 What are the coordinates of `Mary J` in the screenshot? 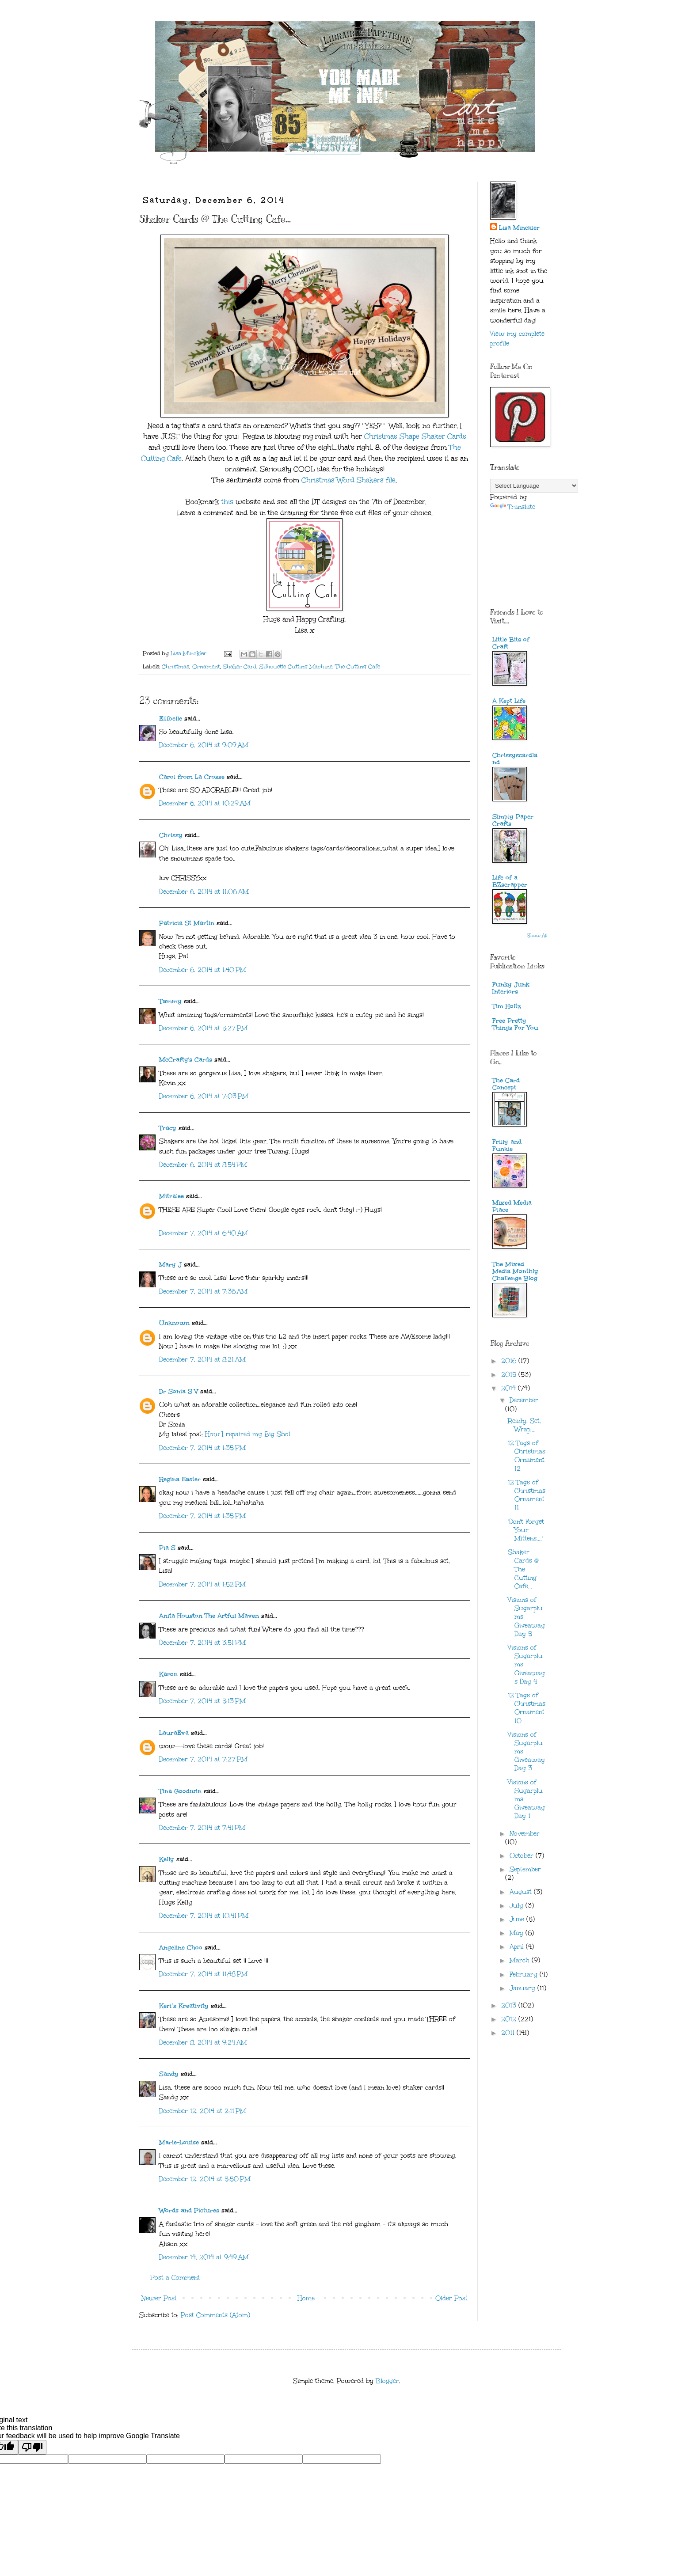 It's located at (170, 1264).